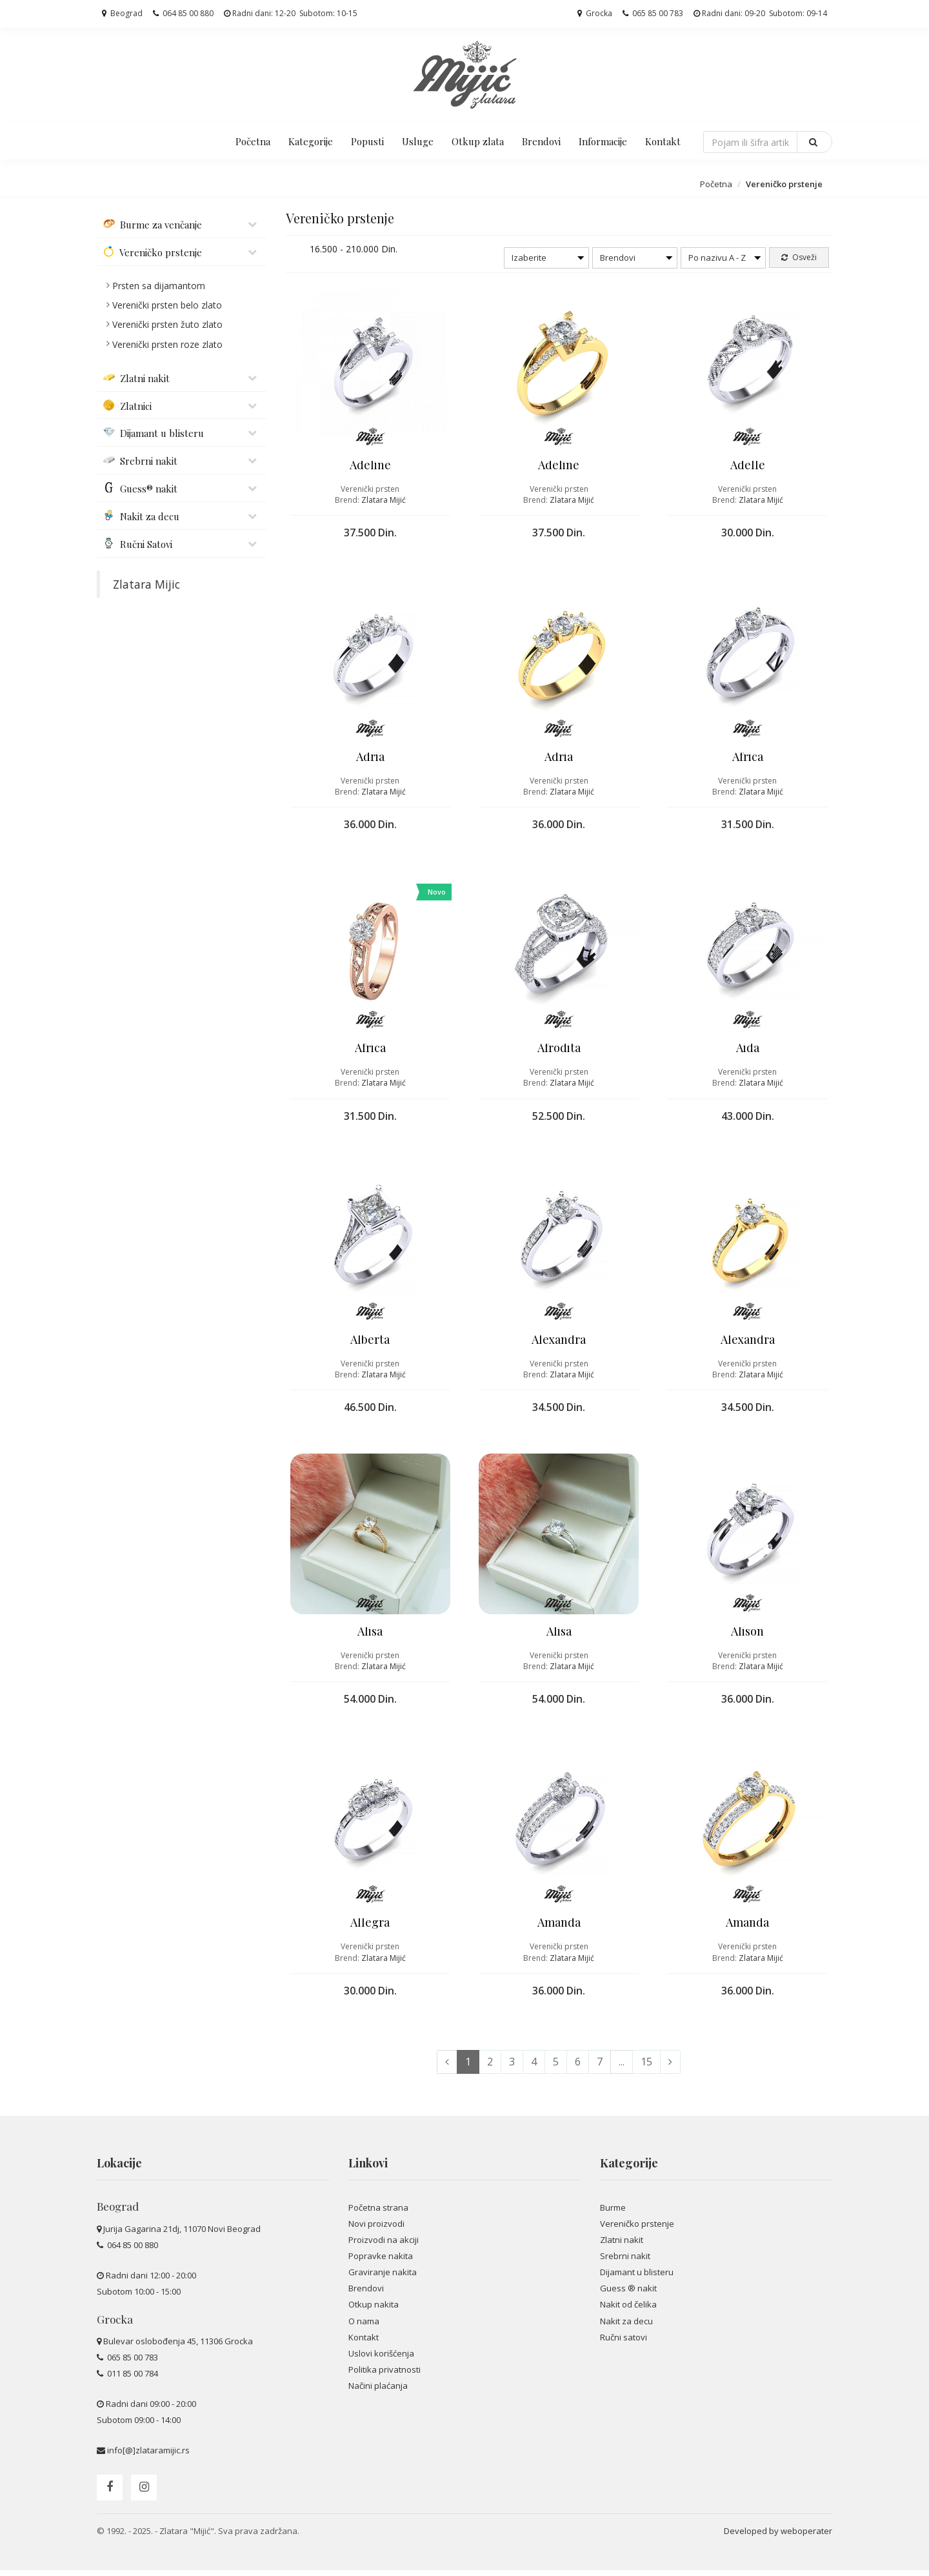 The image size is (929, 2576). I want to click on Novi proizvodi, so click(376, 2229).